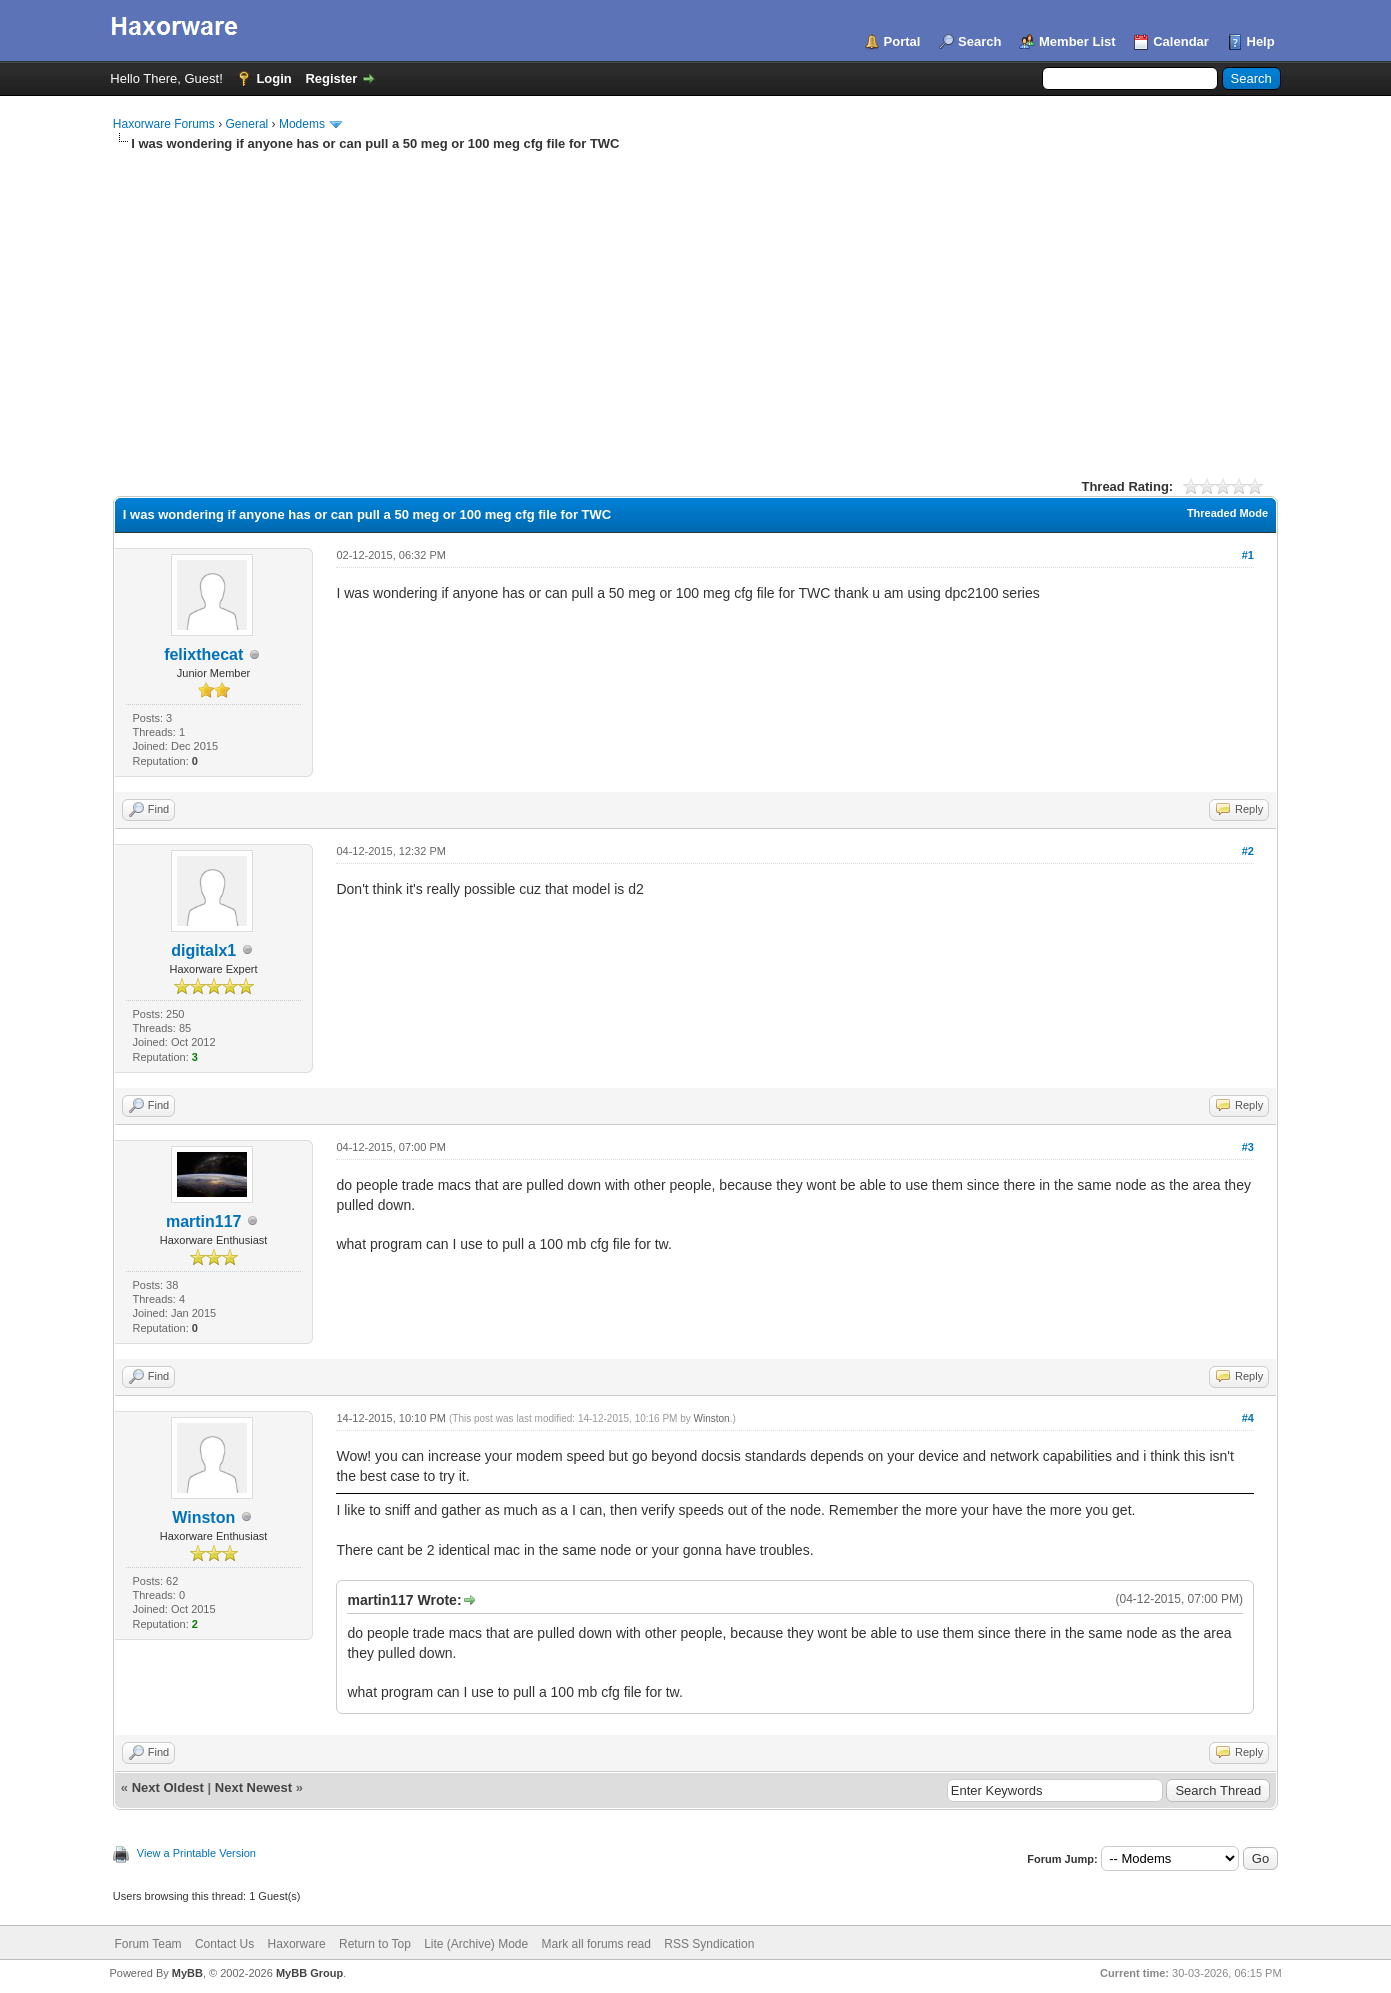  Describe the element at coordinates (309, 1973) in the screenshot. I see `MyBB Group` at that location.